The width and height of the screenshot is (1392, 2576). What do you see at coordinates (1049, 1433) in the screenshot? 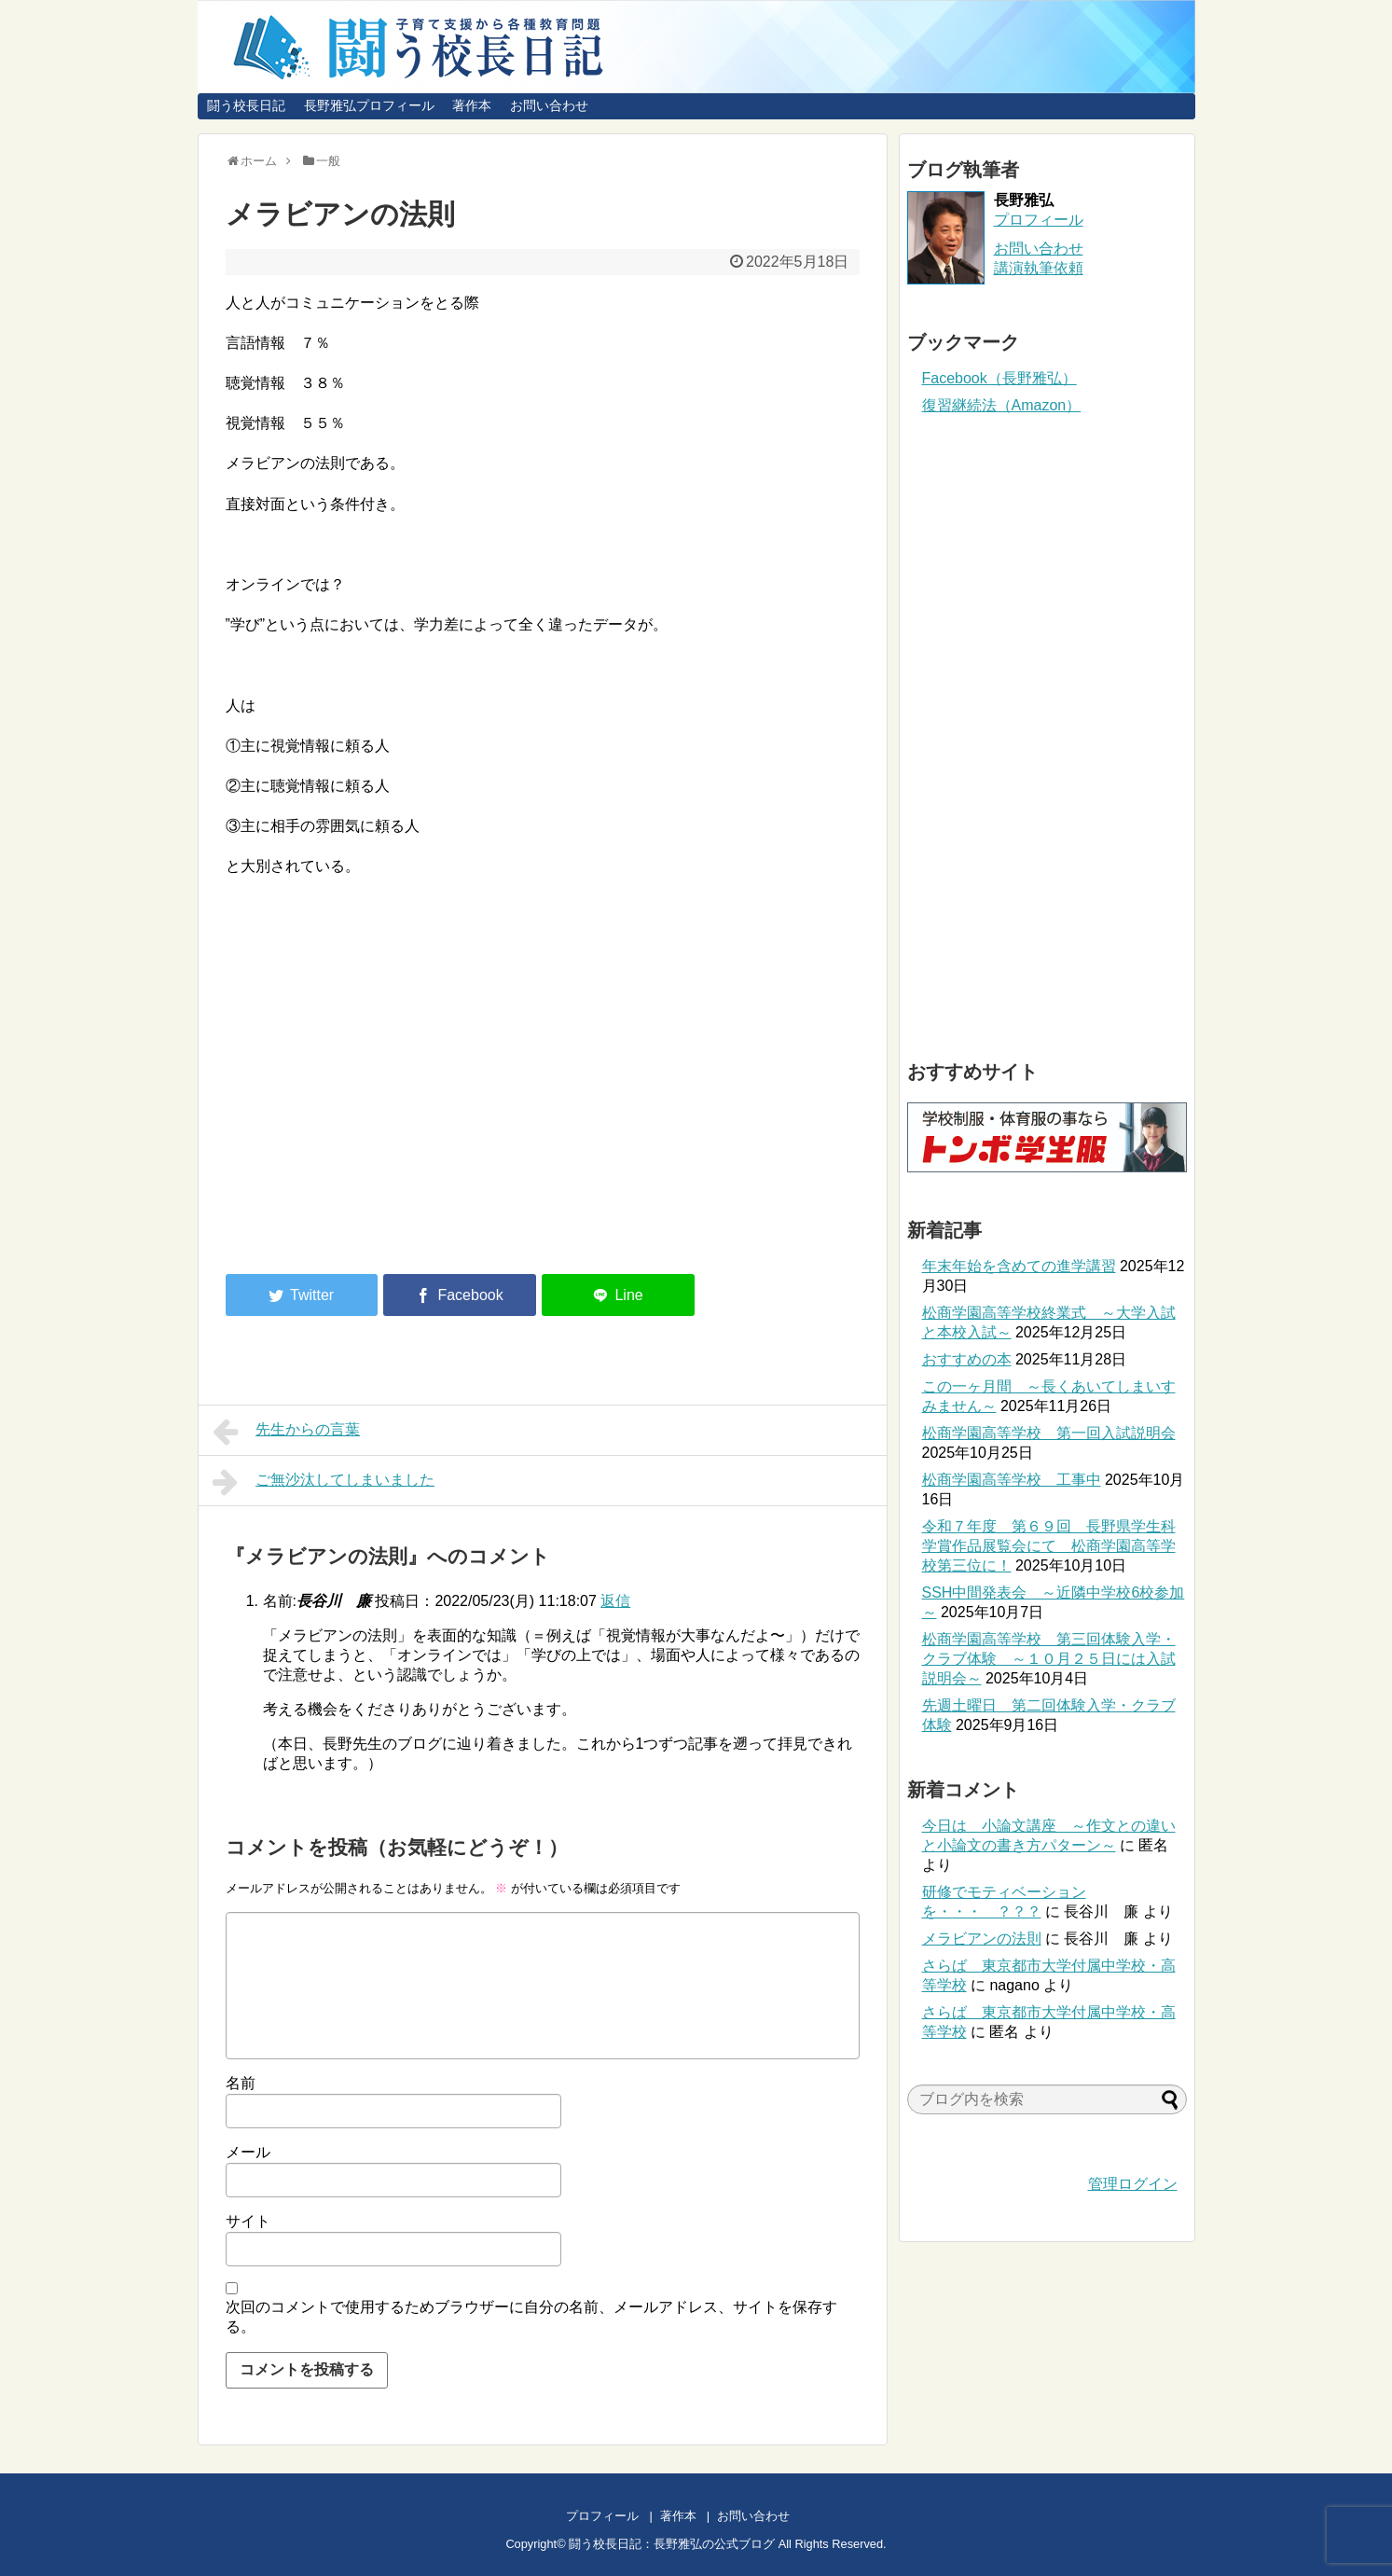
I see `松商学園高等学校 第一回入試説明会` at bounding box center [1049, 1433].